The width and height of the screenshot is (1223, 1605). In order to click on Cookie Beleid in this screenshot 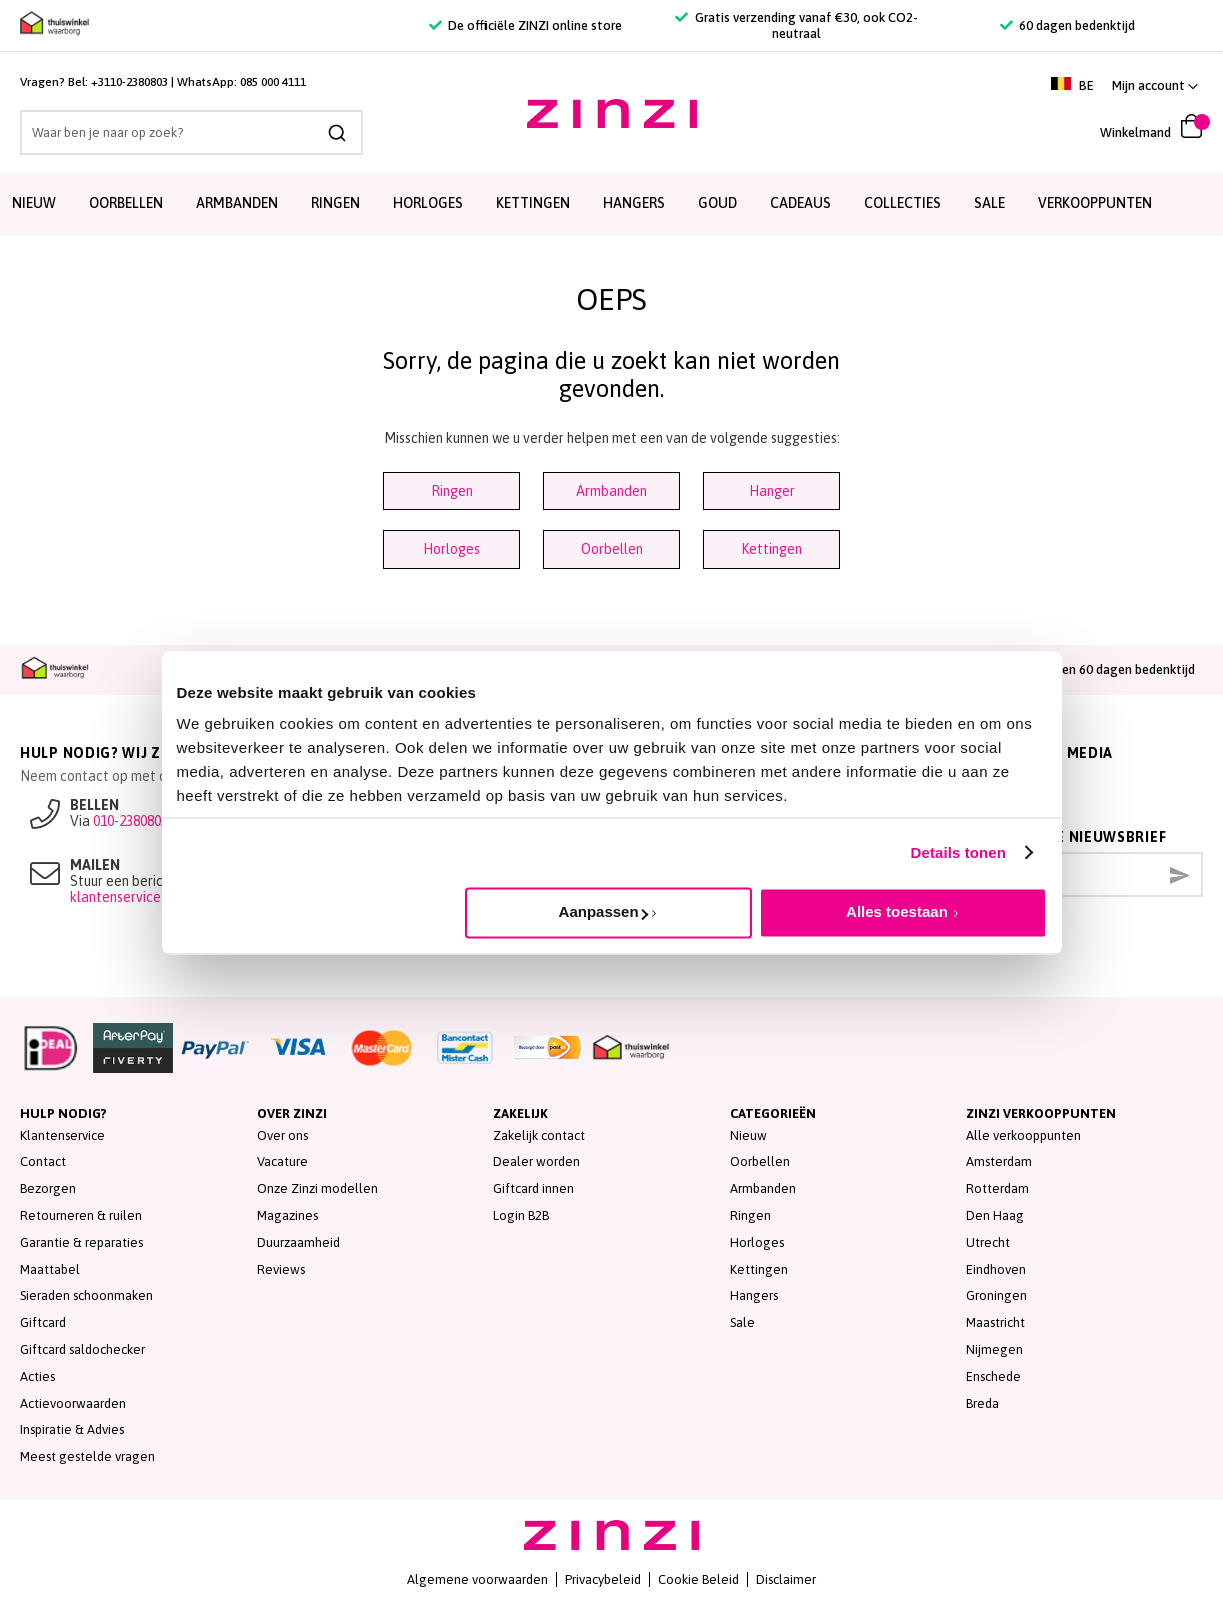, I will do `click(698, 1579)`.